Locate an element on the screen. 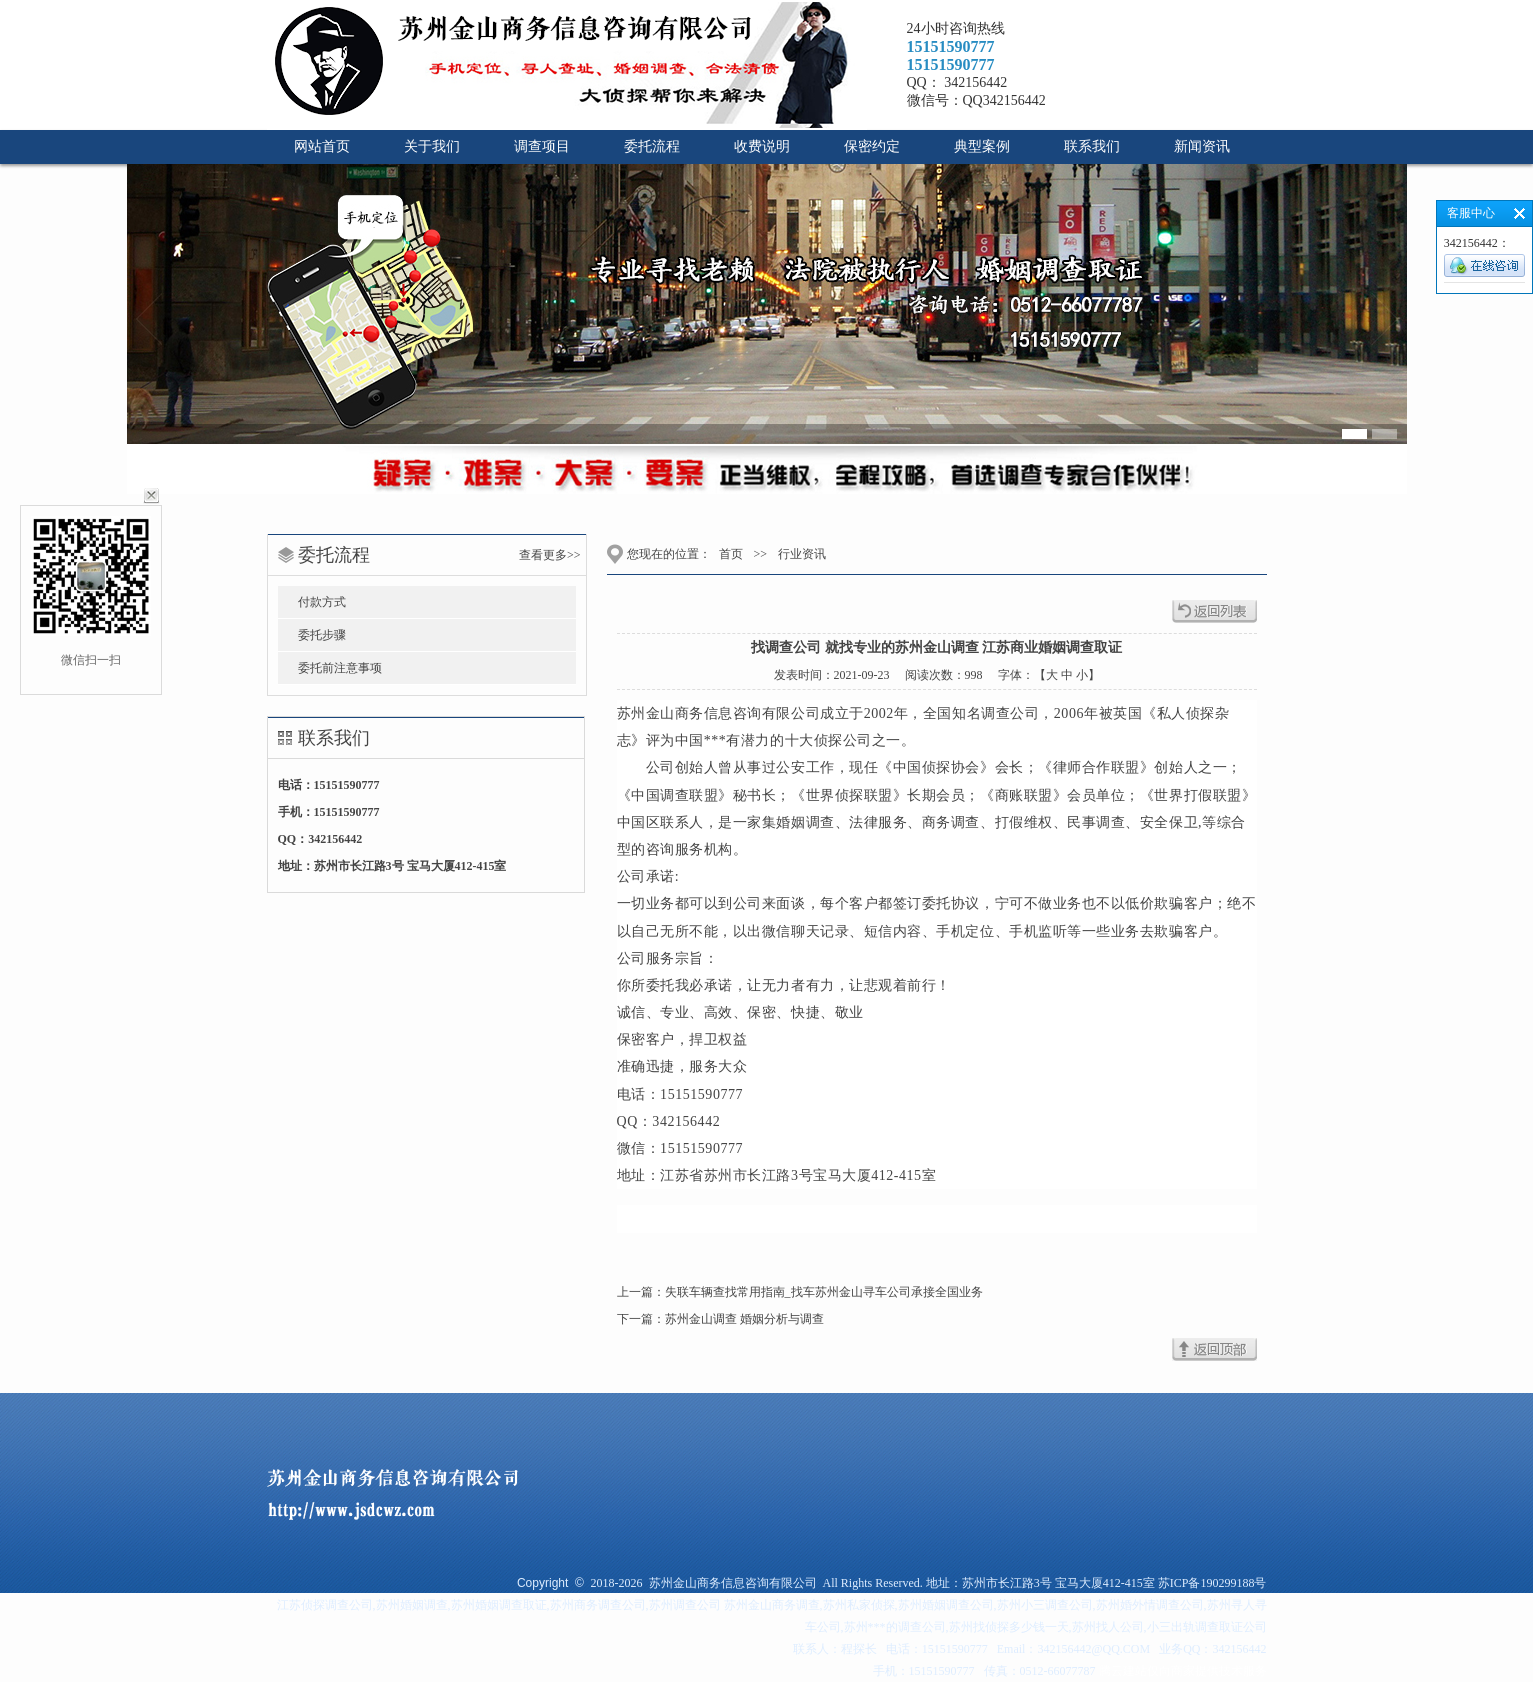  行业资讯 is located at coordinates (800, 554).